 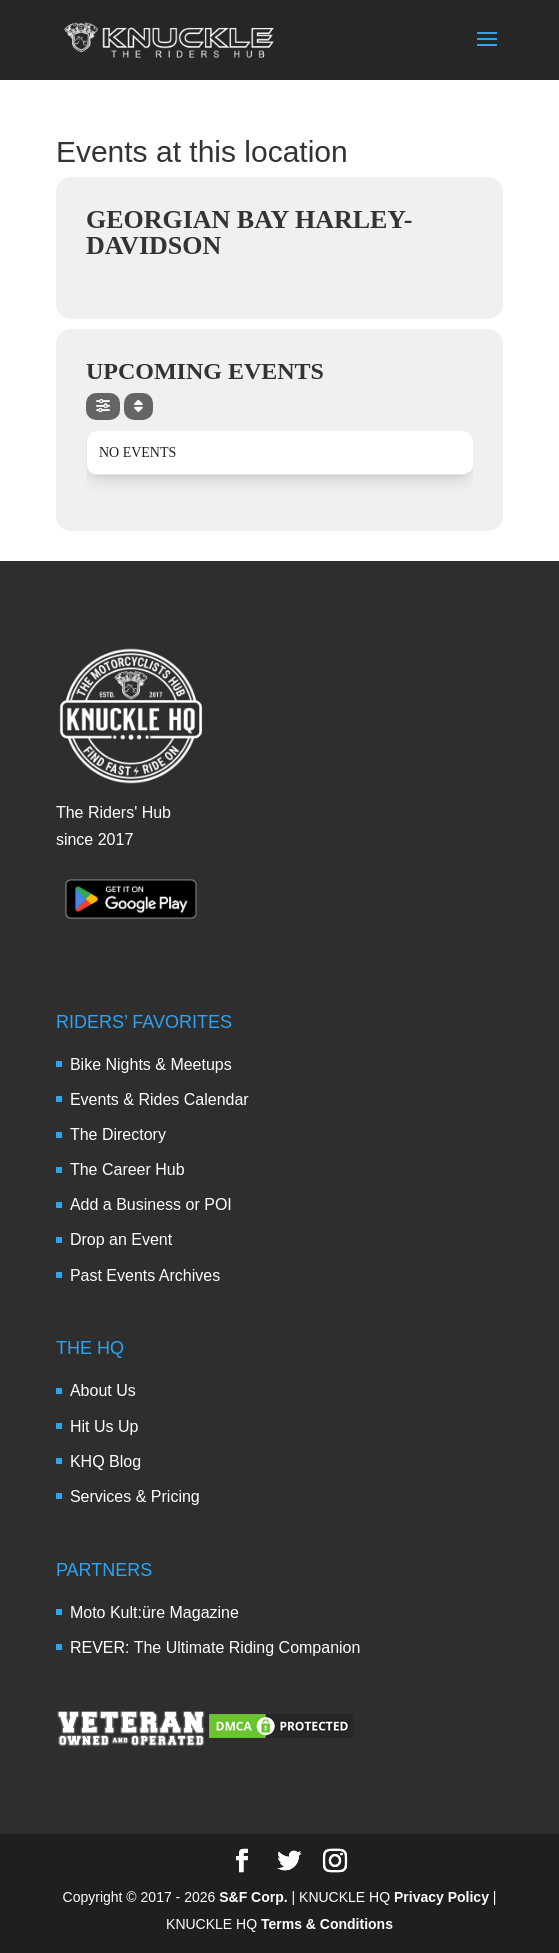 What do you see at coordinates (441, 1897) in the screenshot?
I see `Privacy Policy` at bounding box center [441, 1897].